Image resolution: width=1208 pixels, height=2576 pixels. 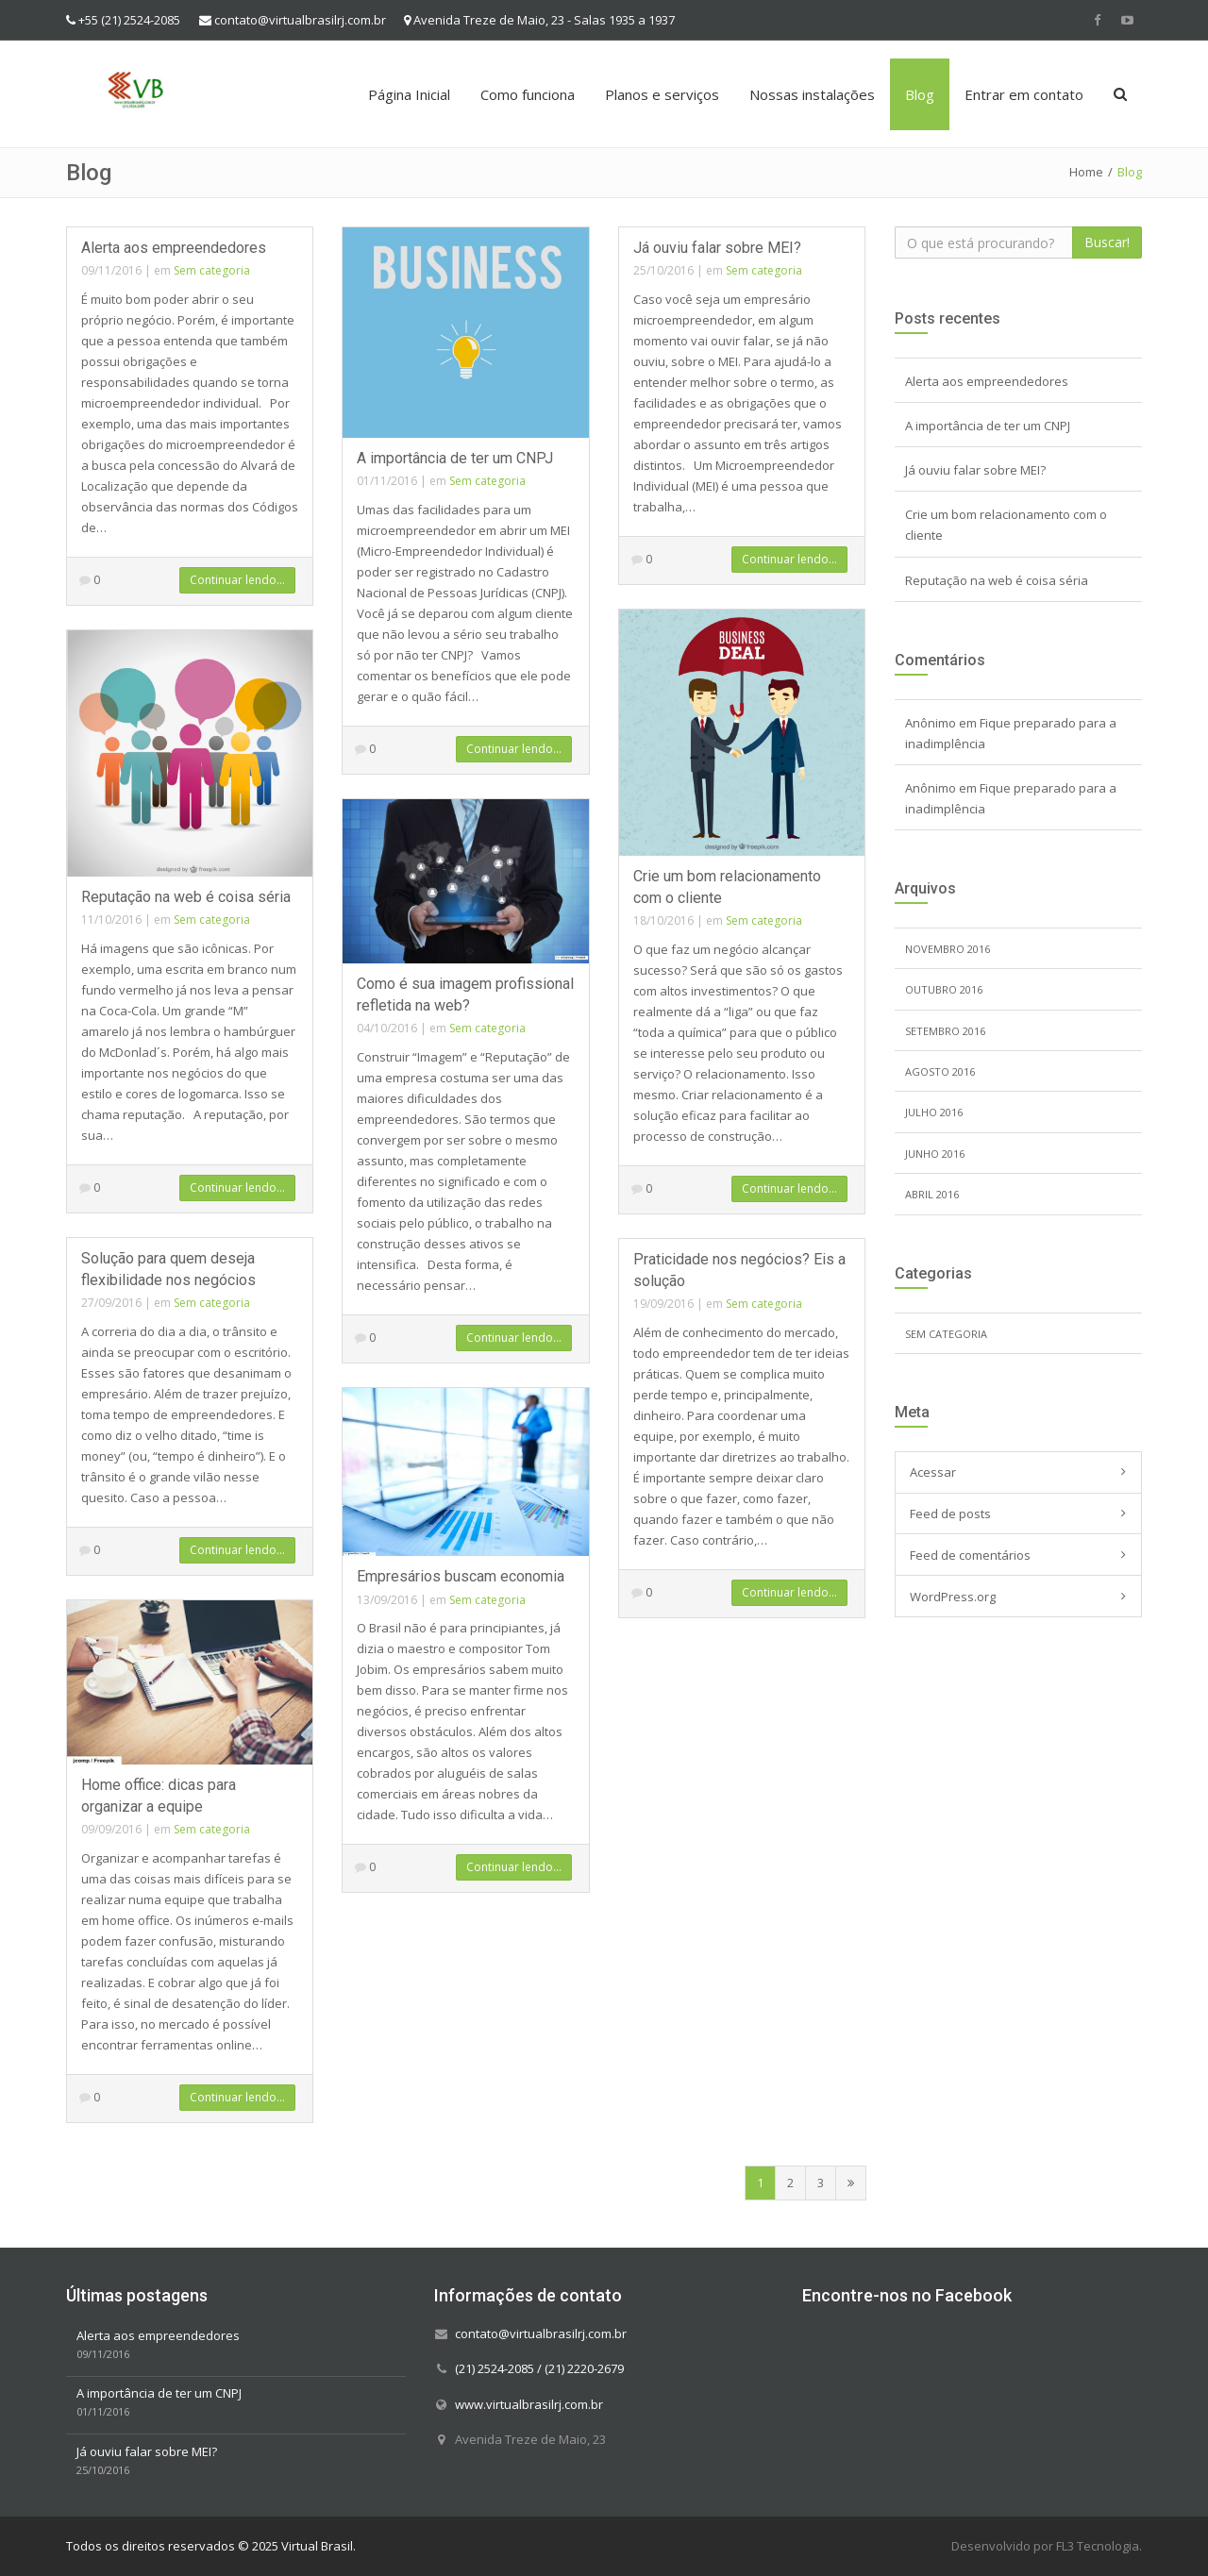 I want to click on contato@virtualbrasilrj.com.br, so click(x=300, y=19).